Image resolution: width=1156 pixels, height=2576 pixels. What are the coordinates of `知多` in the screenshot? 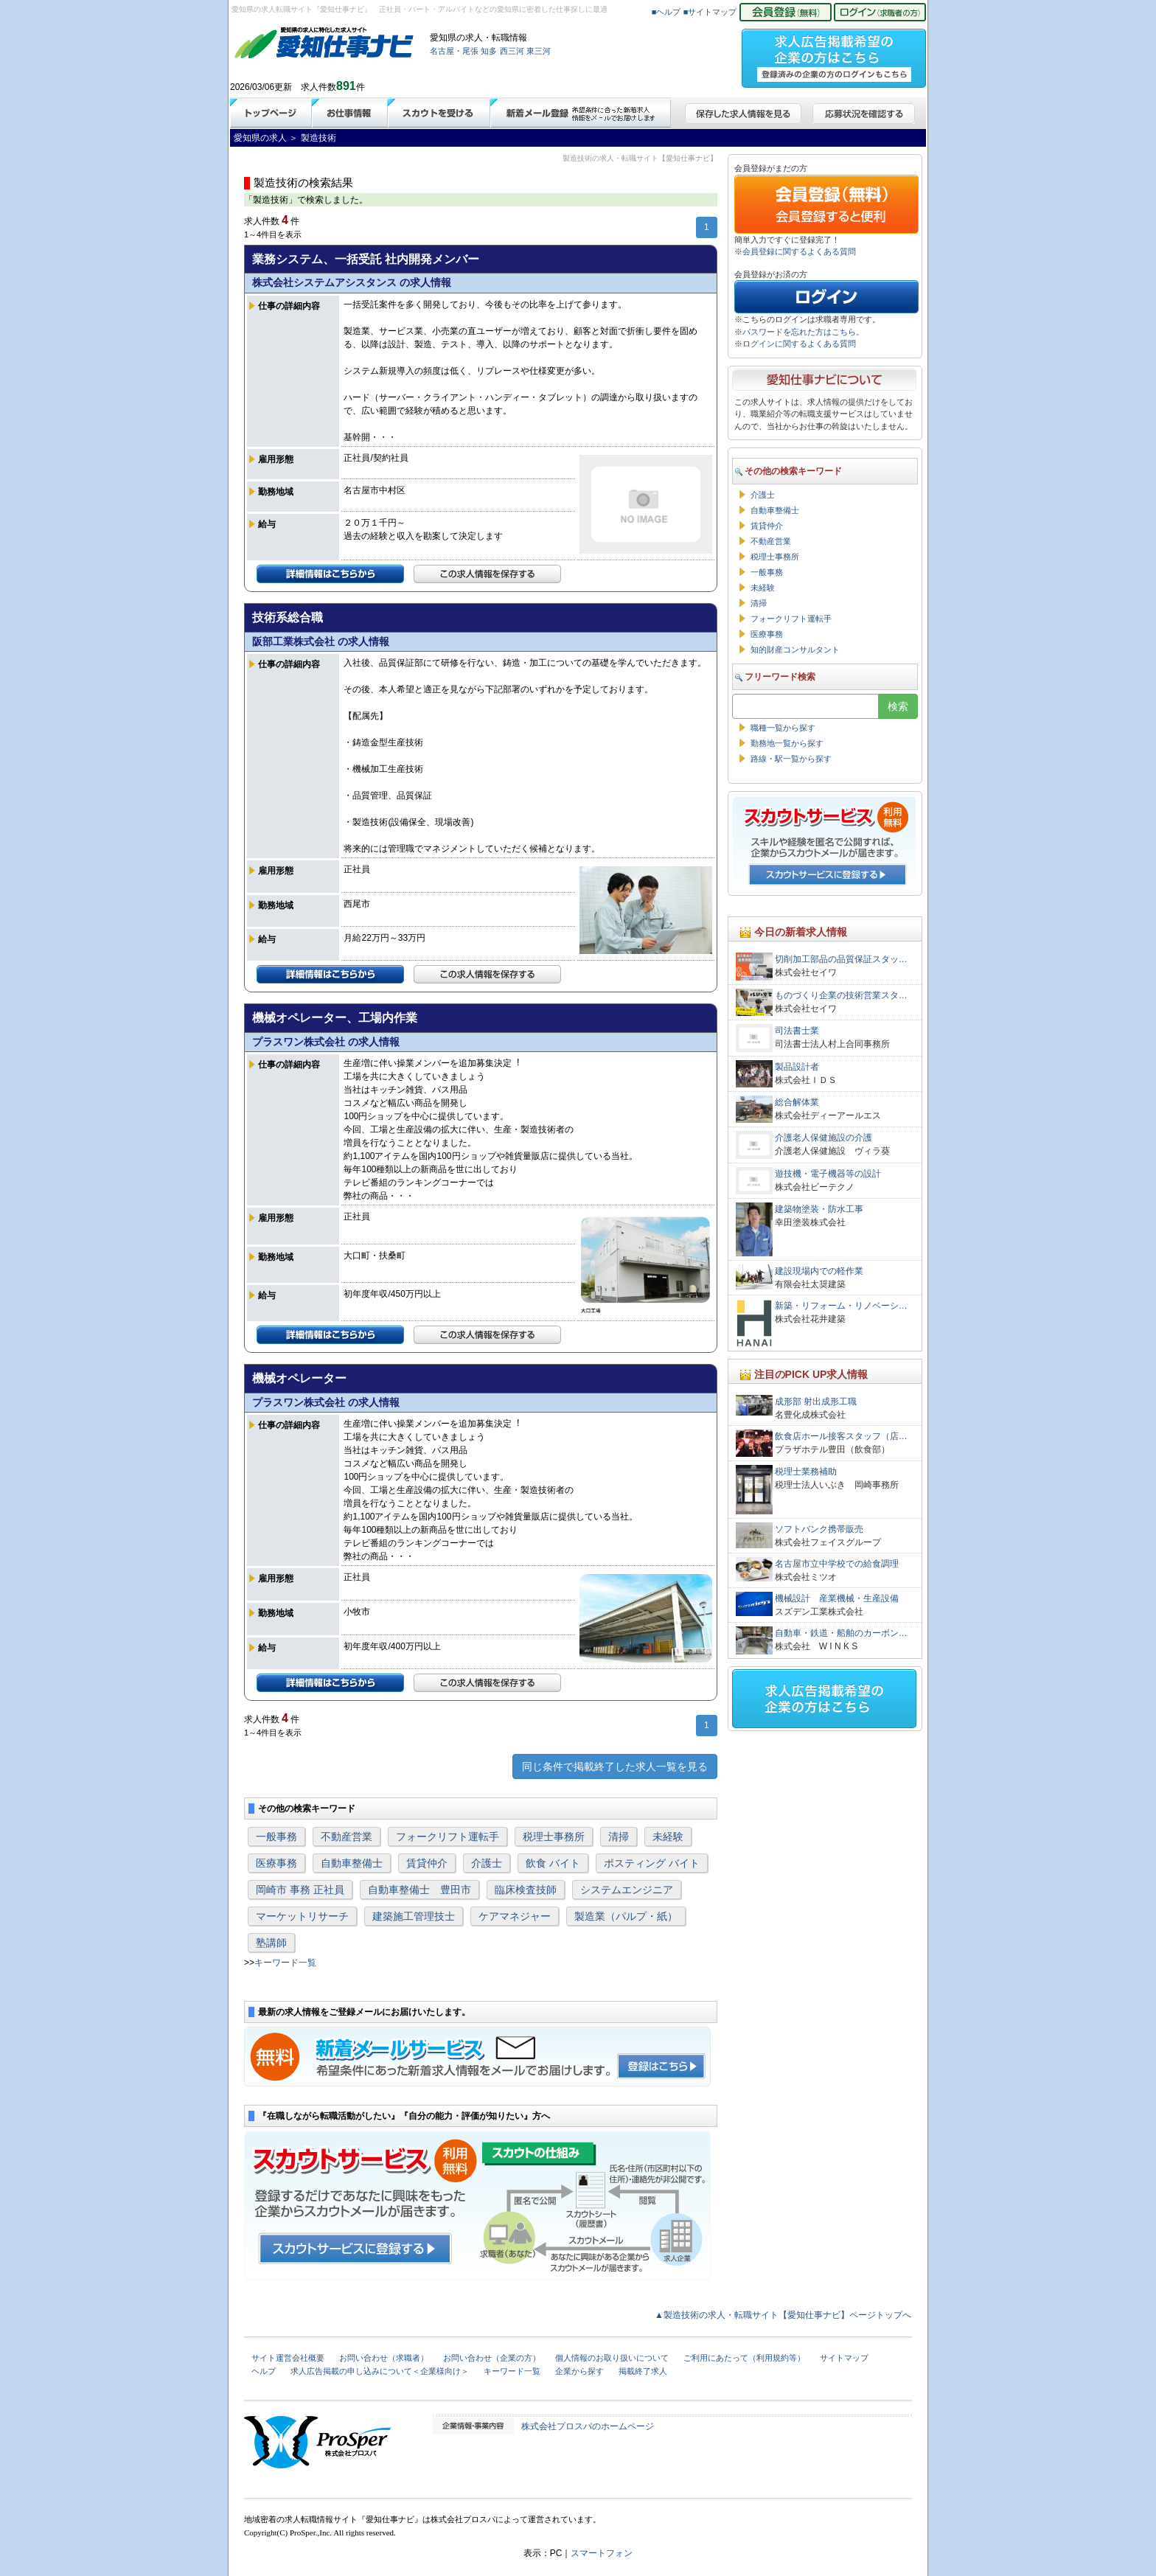 It's located at (489, 50).